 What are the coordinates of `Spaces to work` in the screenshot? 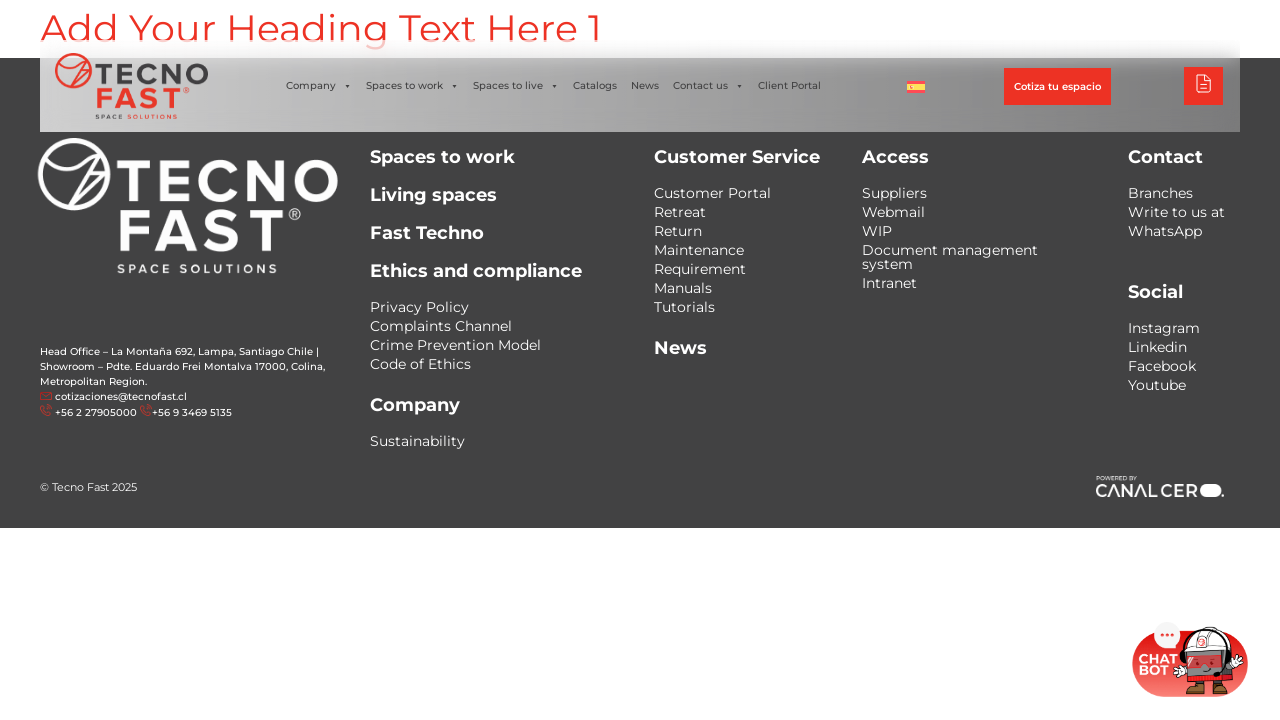 It's located at (412, 86).